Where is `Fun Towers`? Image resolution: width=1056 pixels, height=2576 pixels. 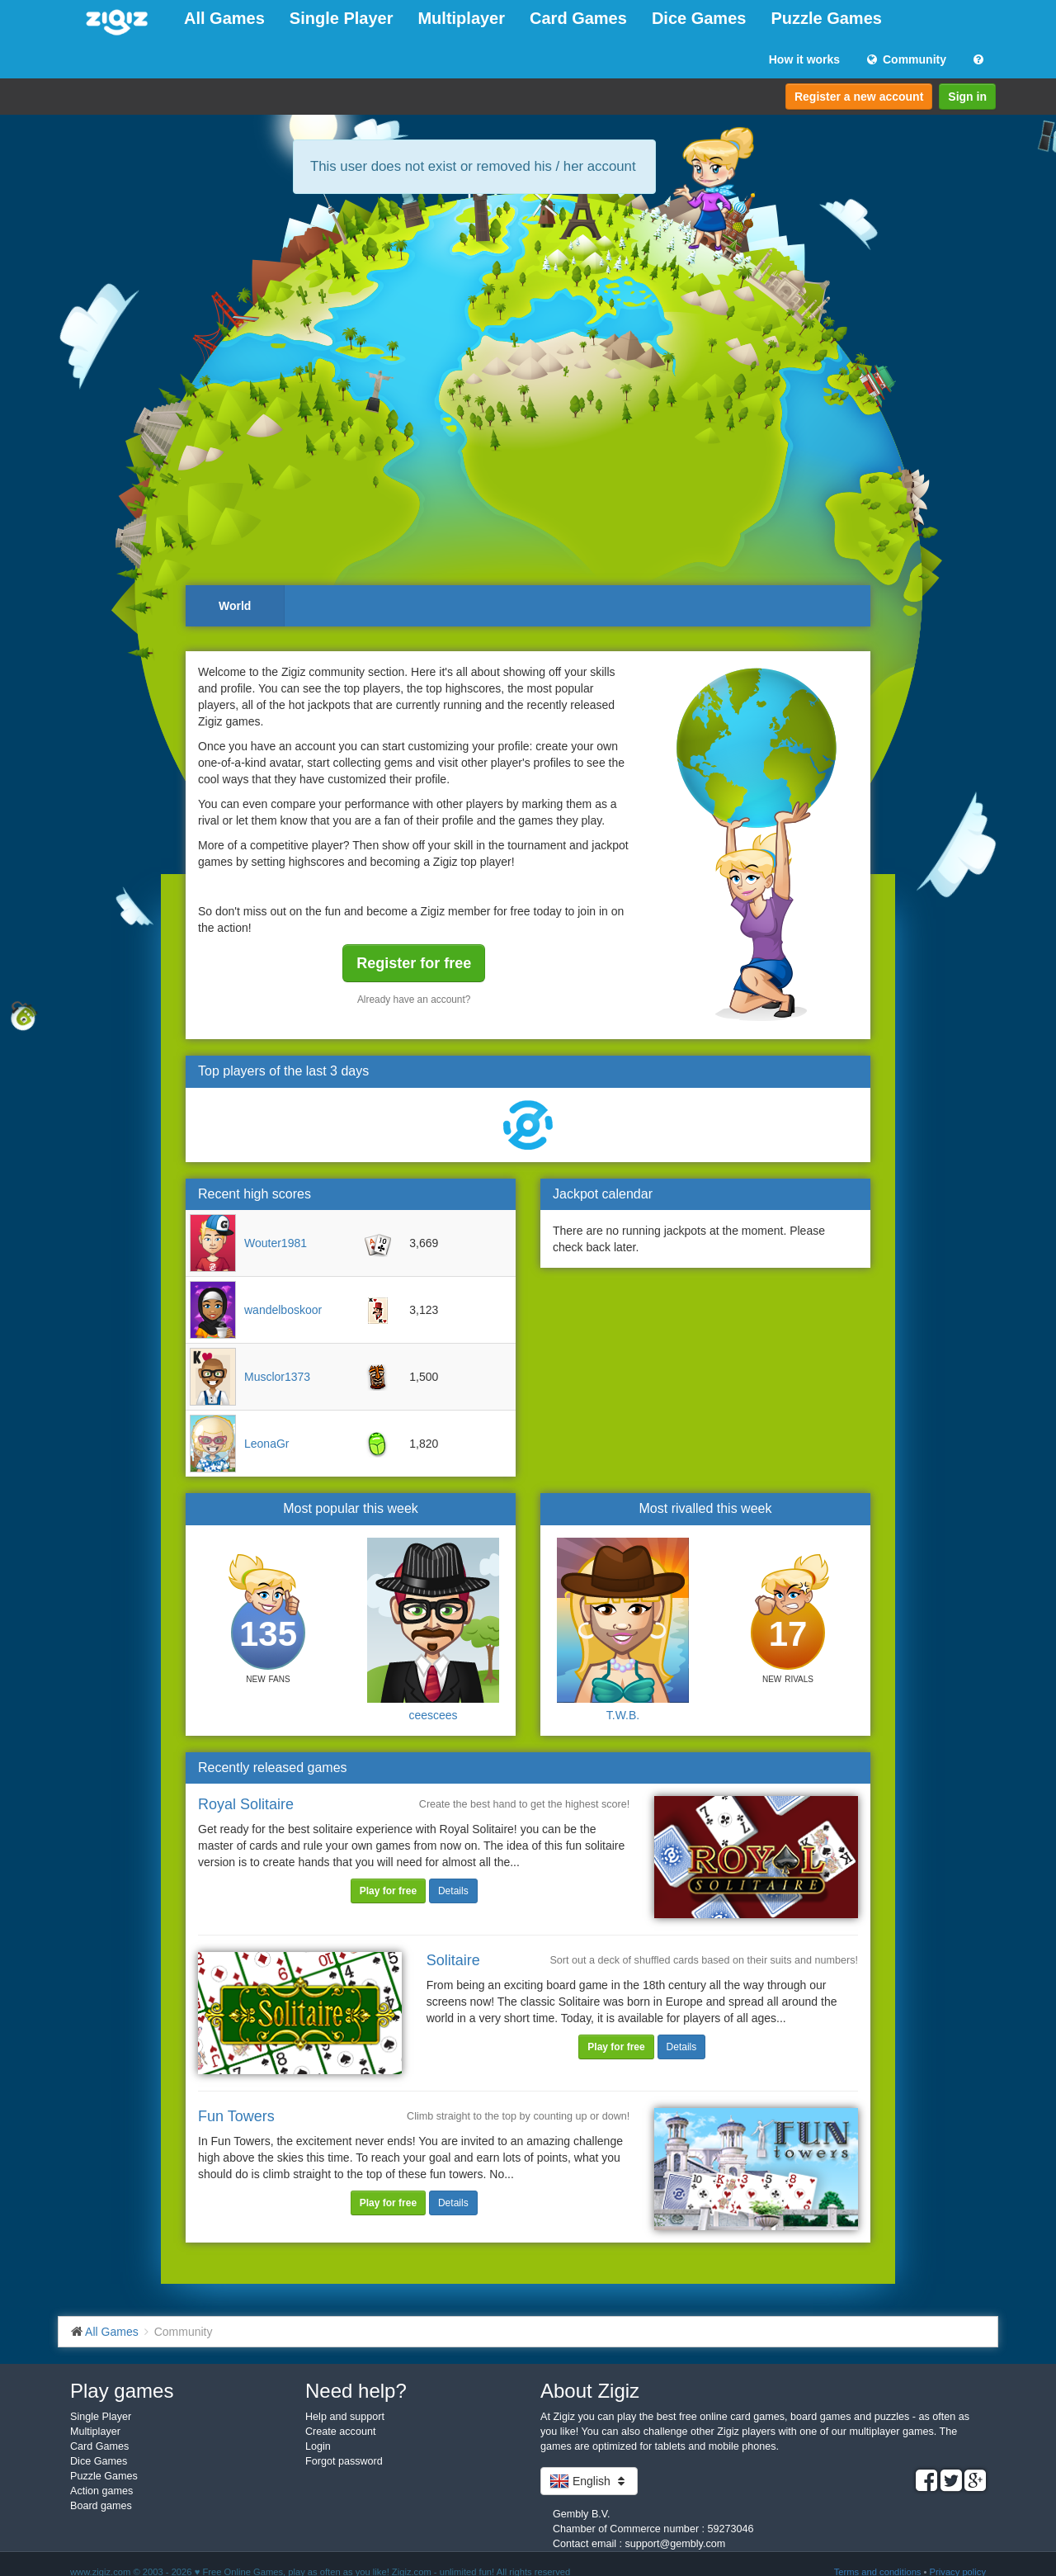
Fun Towers is located at coordinates (236, 2116).